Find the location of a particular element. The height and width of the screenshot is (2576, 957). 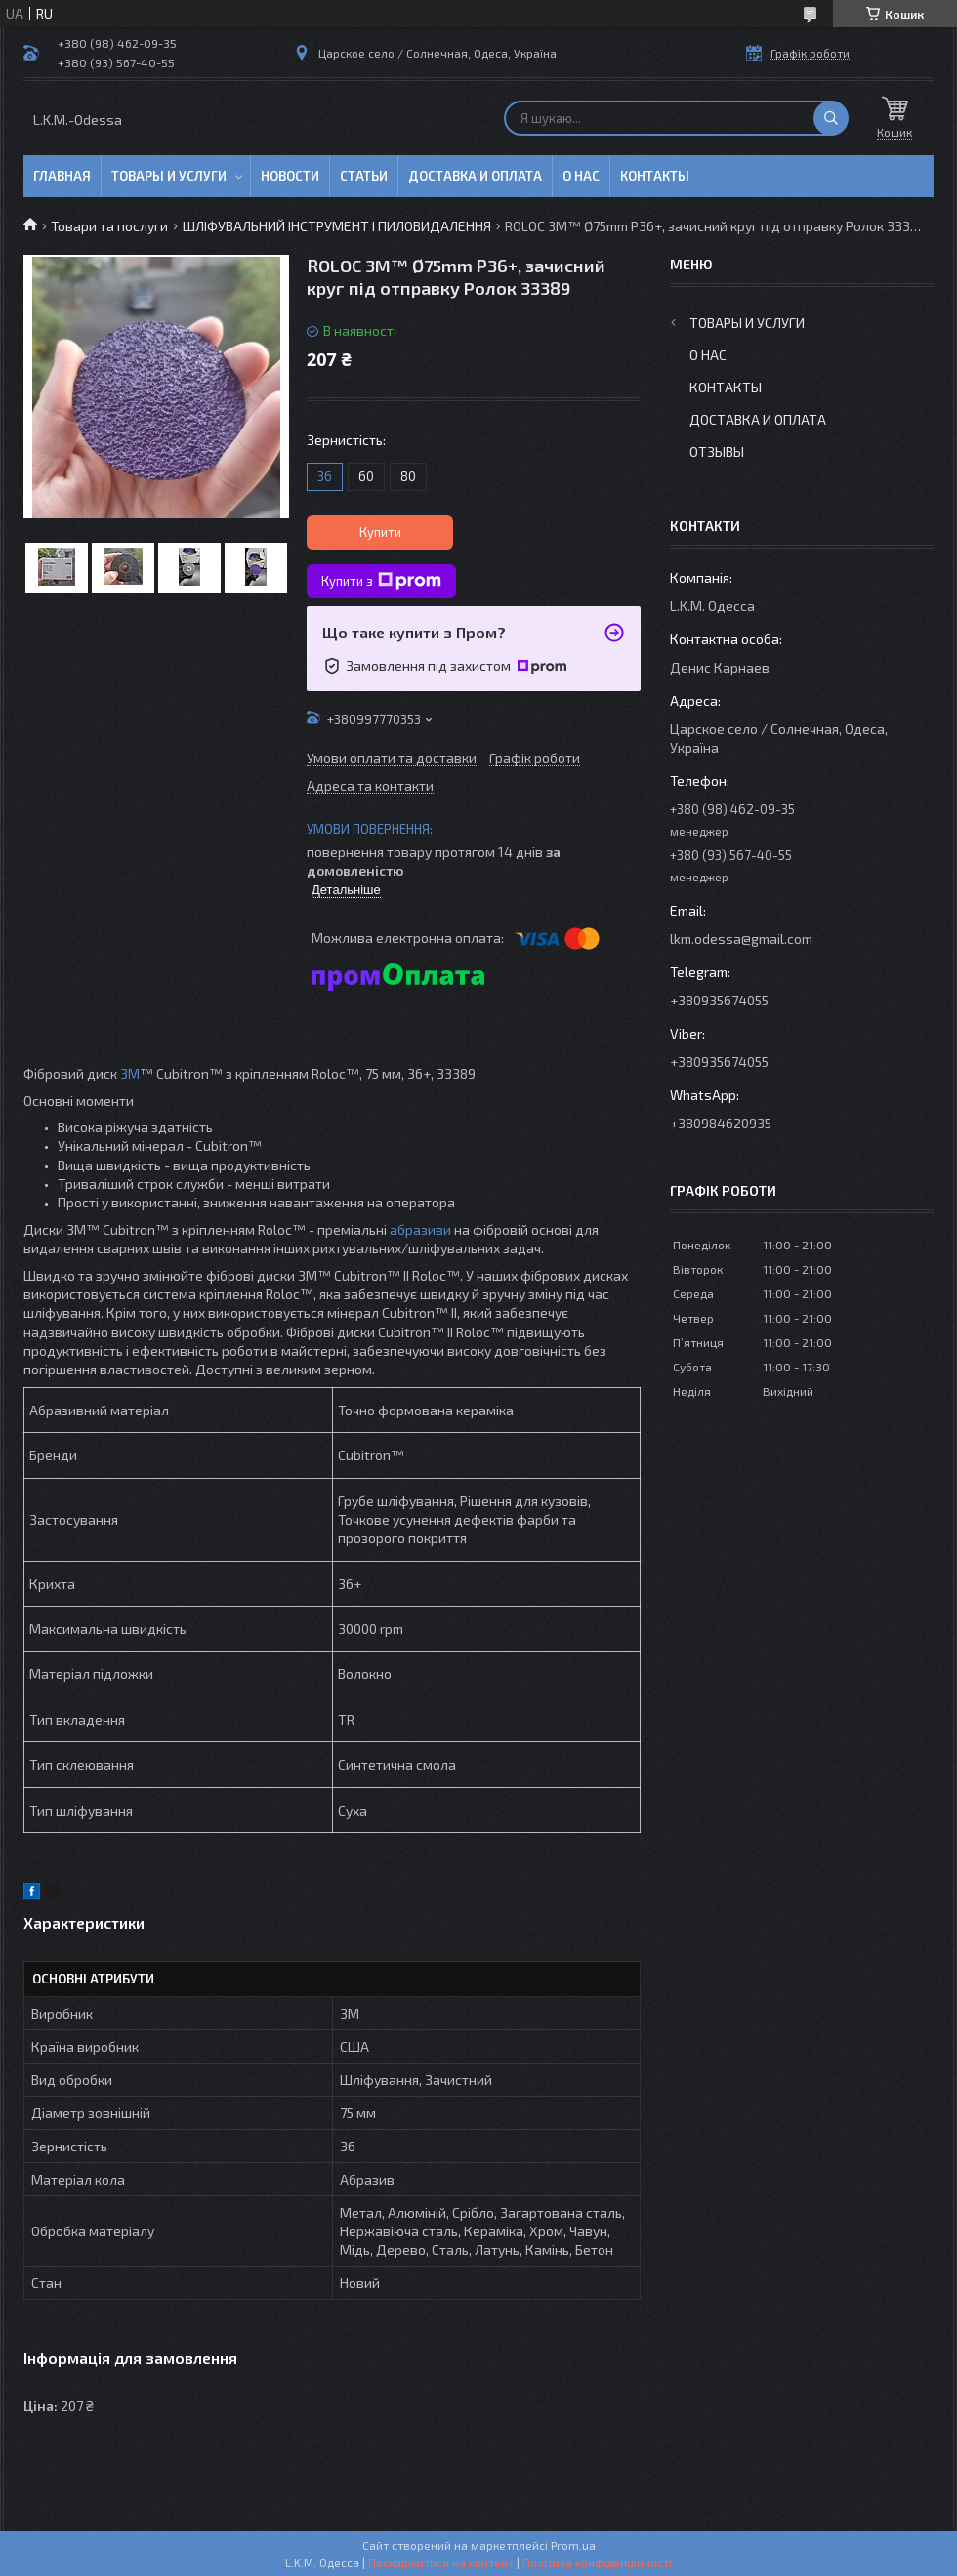

ШЛІФУВАЛЬНИЙ ІНСТРУМЕНТ І ПИЛОВИДАЛЕННЯ is located at coordinates (337, 226).